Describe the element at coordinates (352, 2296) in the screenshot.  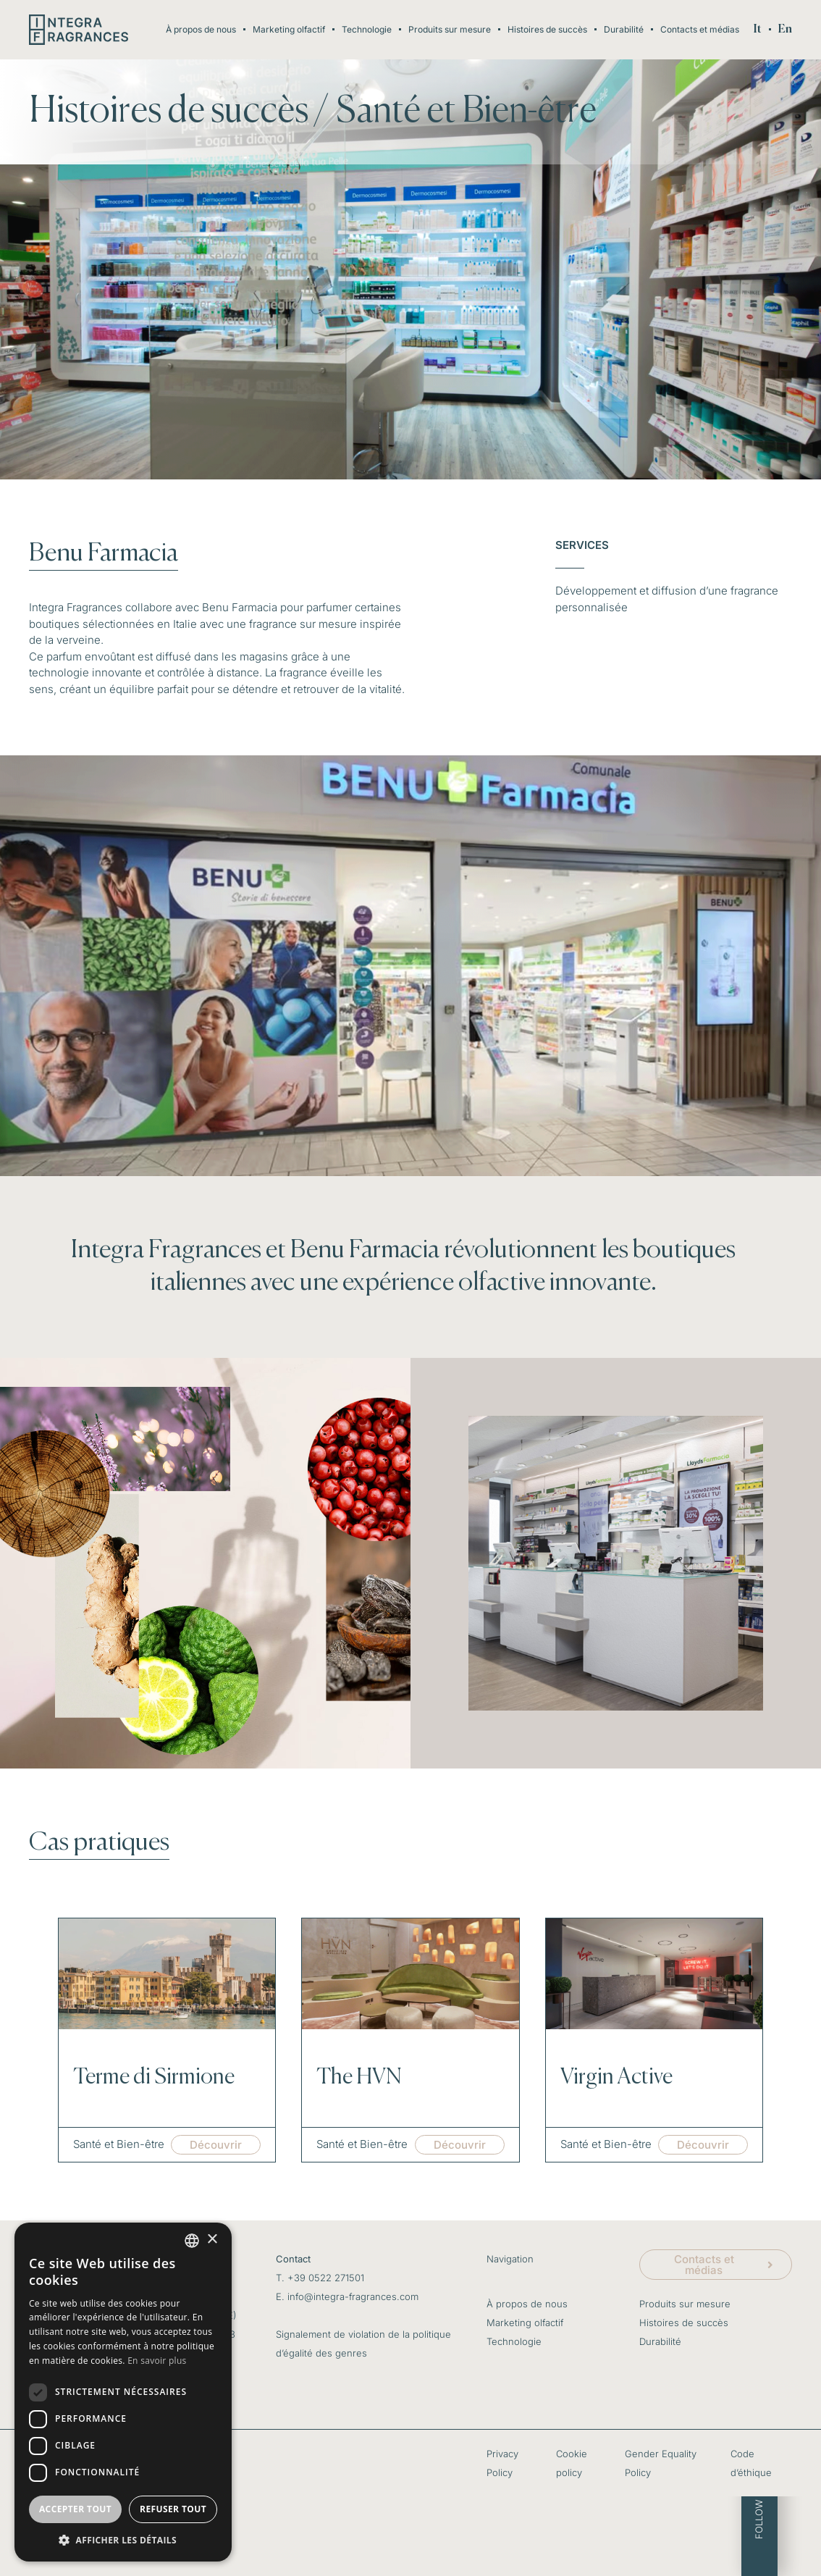
I see `info@integra-fragrances.com` at that location.